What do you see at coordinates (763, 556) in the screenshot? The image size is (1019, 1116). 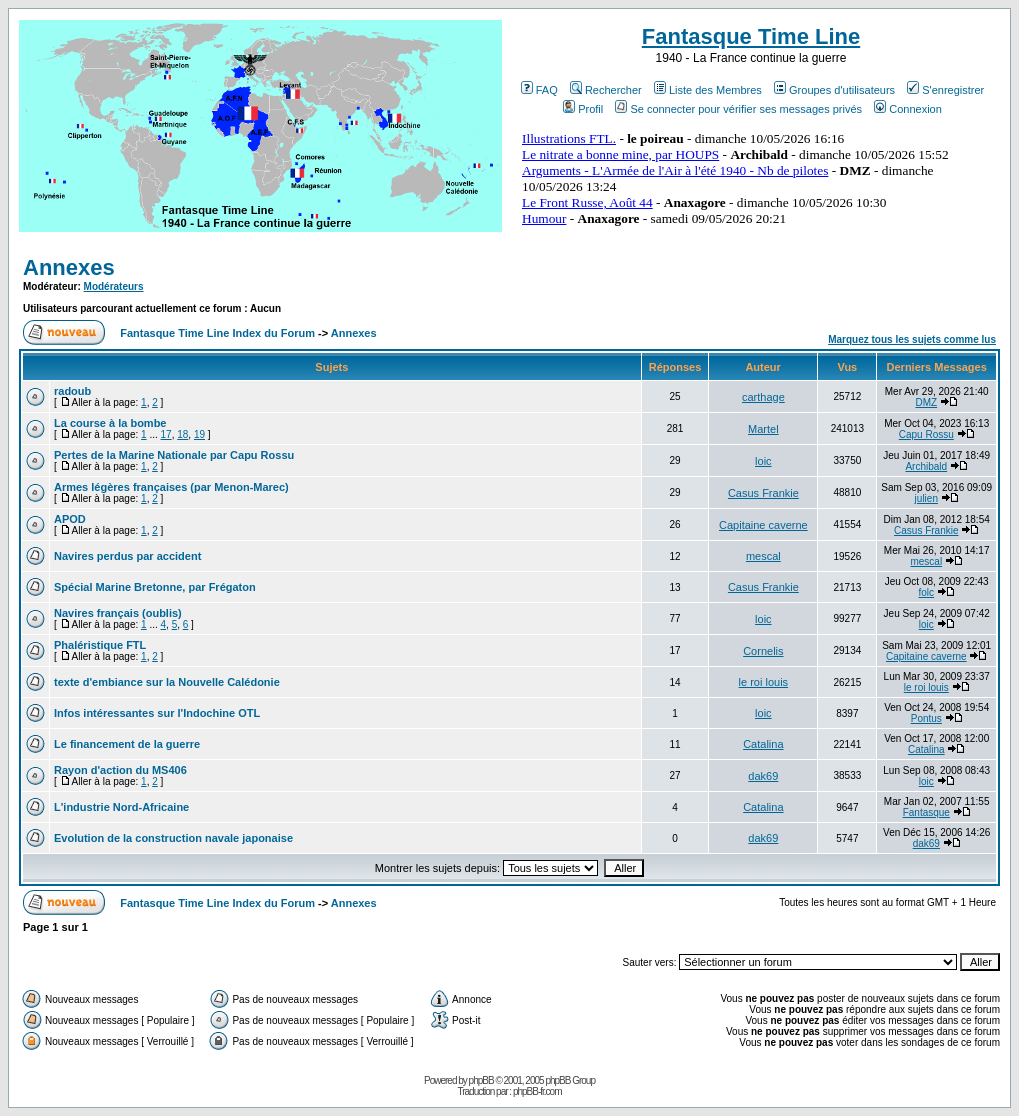 I see `mescal` at bounding box center [763, 556].